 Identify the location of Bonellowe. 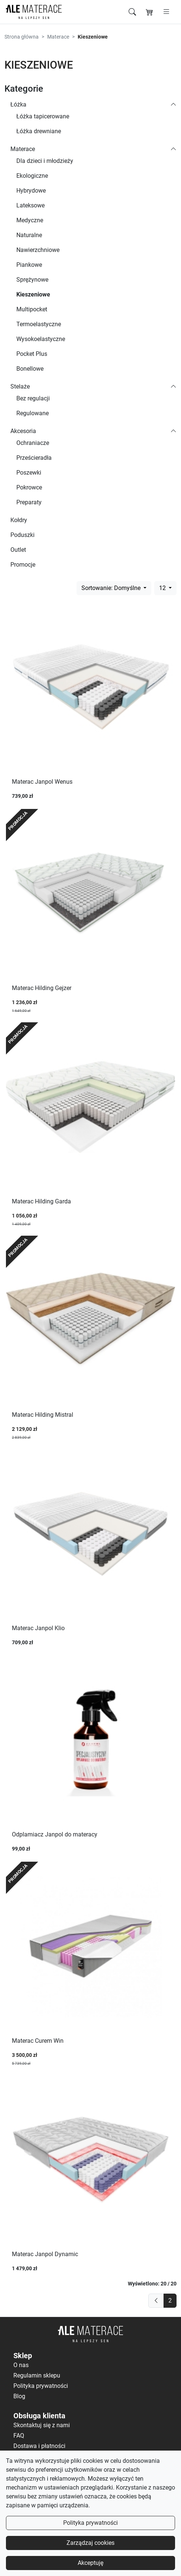
(29, 368).